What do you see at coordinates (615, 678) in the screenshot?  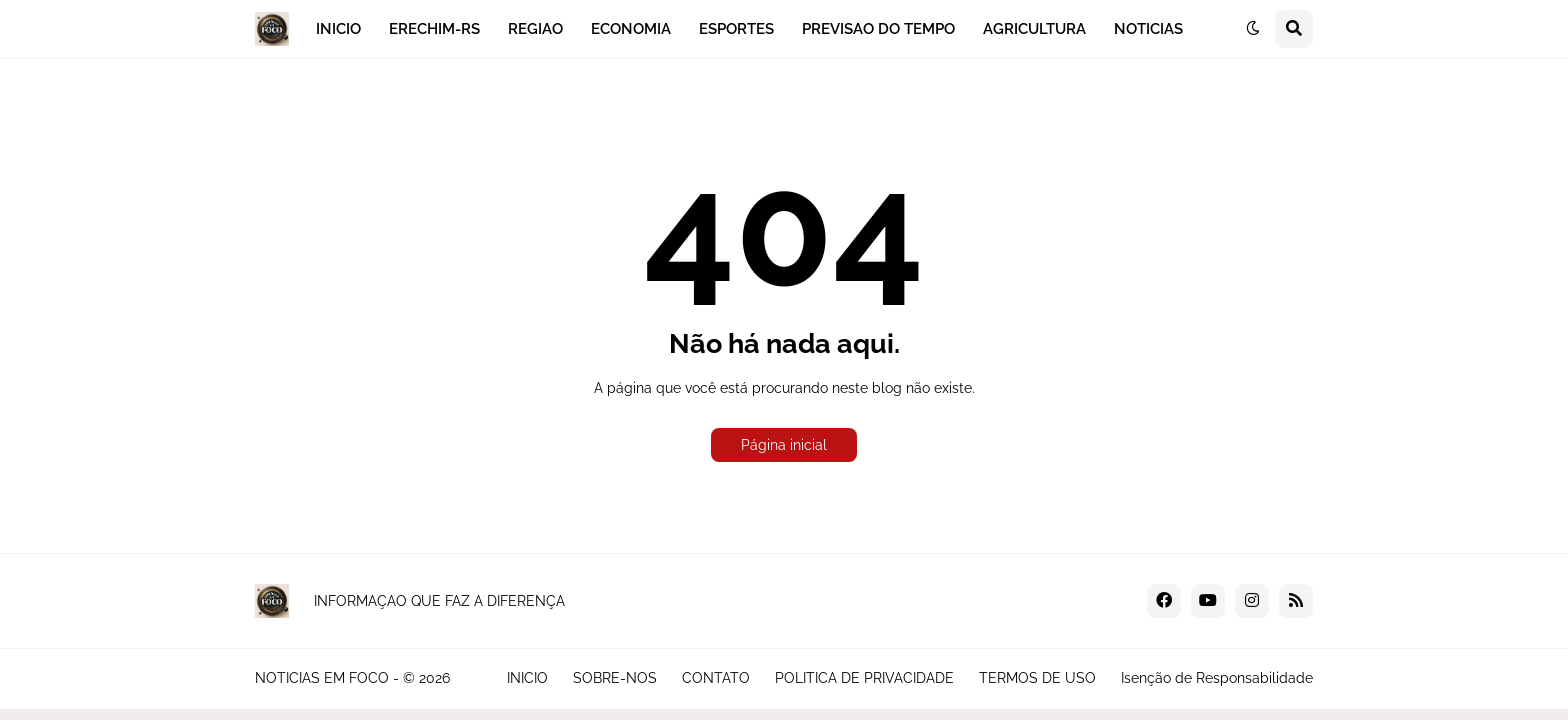 I see `SOBRE-NOS` at bounding box center [615, 678].